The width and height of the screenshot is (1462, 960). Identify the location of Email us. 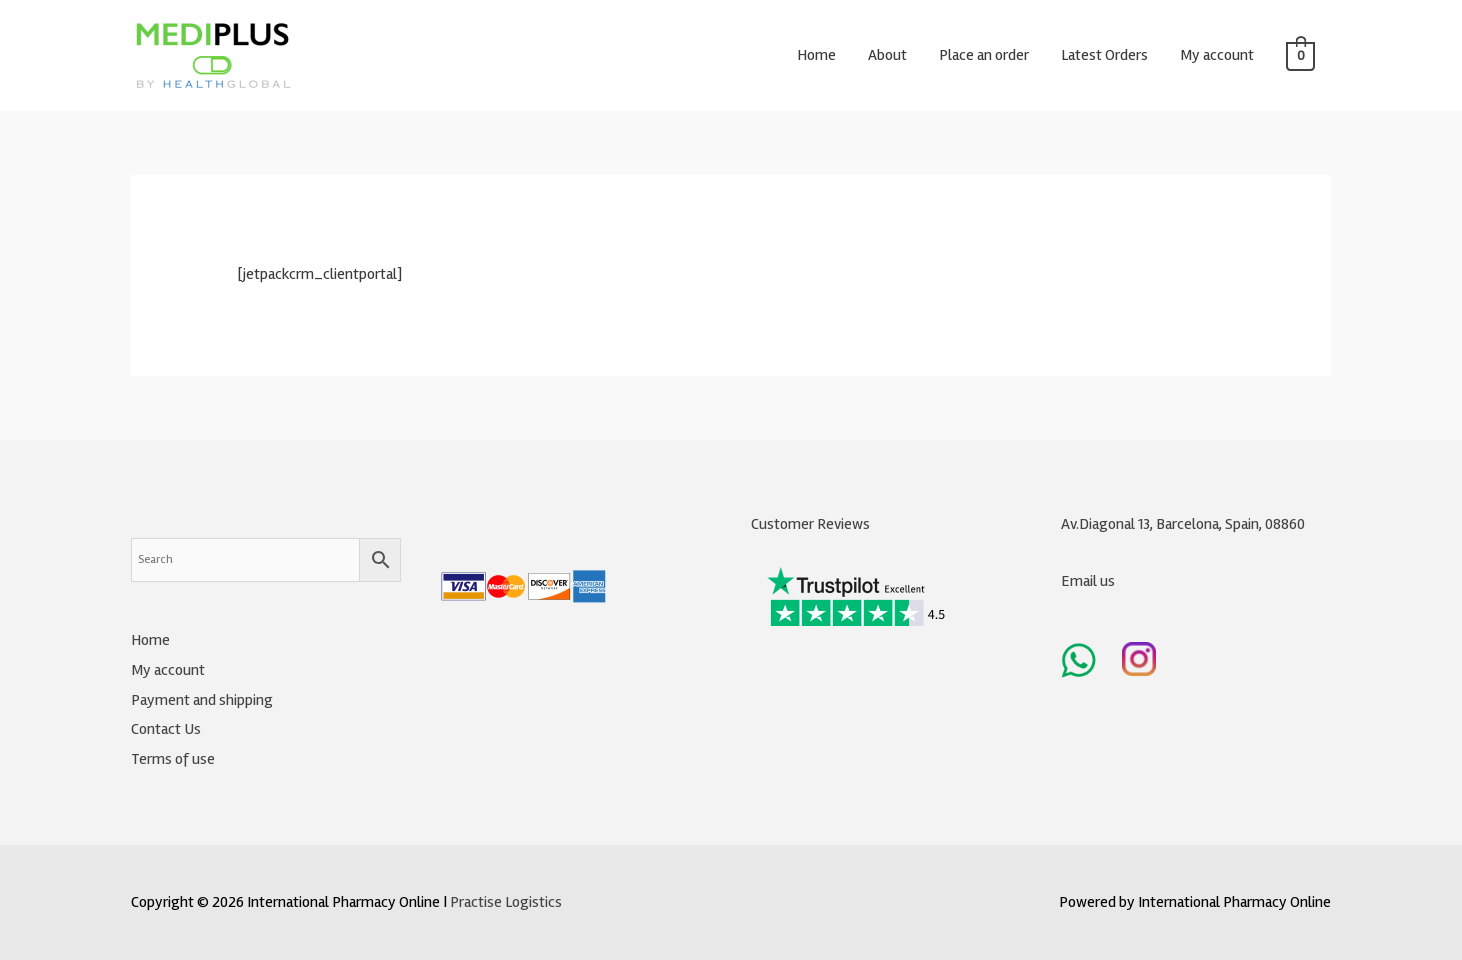
(1088, 581).